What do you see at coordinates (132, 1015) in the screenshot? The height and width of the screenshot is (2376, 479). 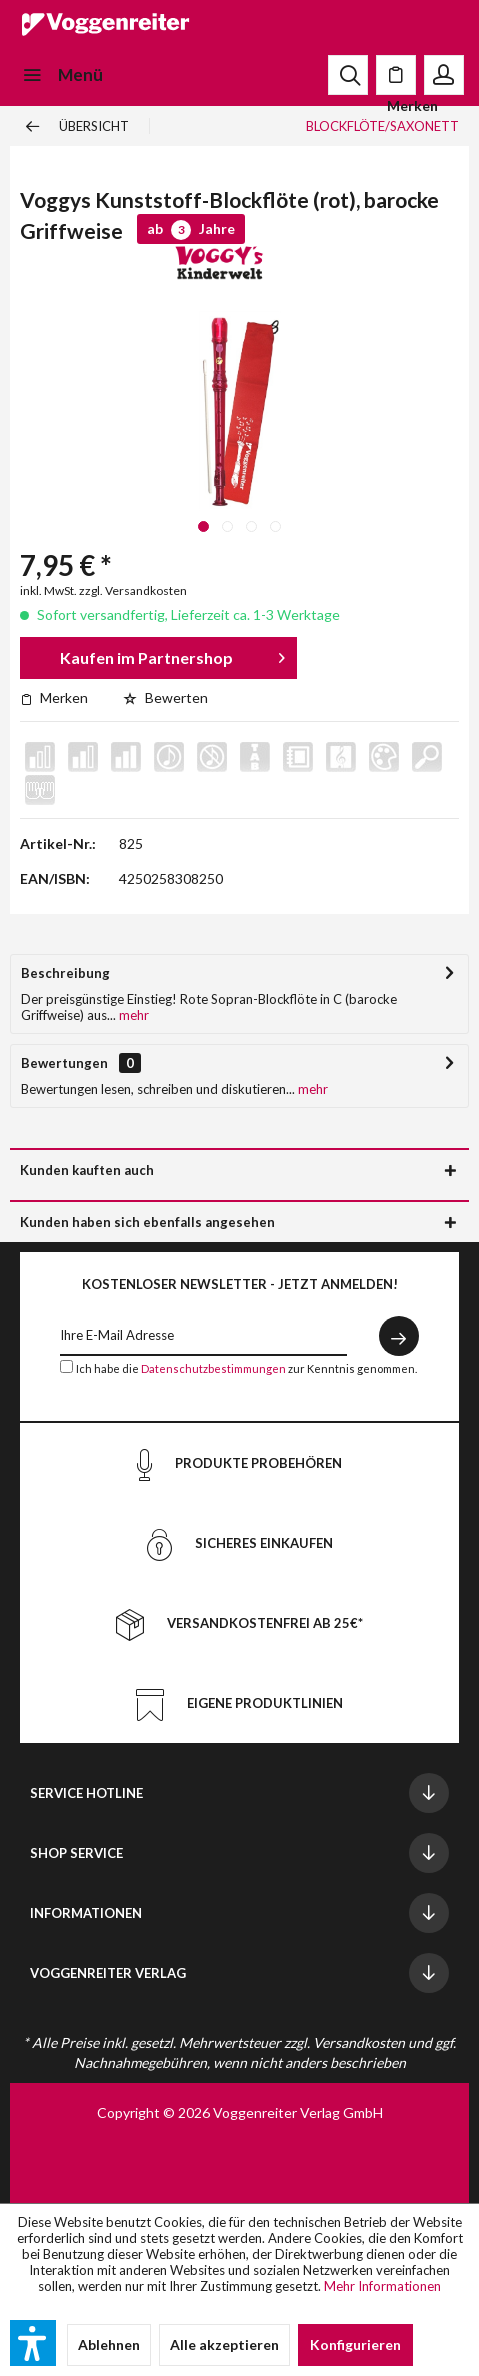 I see `mehr` at bounding box center [132, 1015].